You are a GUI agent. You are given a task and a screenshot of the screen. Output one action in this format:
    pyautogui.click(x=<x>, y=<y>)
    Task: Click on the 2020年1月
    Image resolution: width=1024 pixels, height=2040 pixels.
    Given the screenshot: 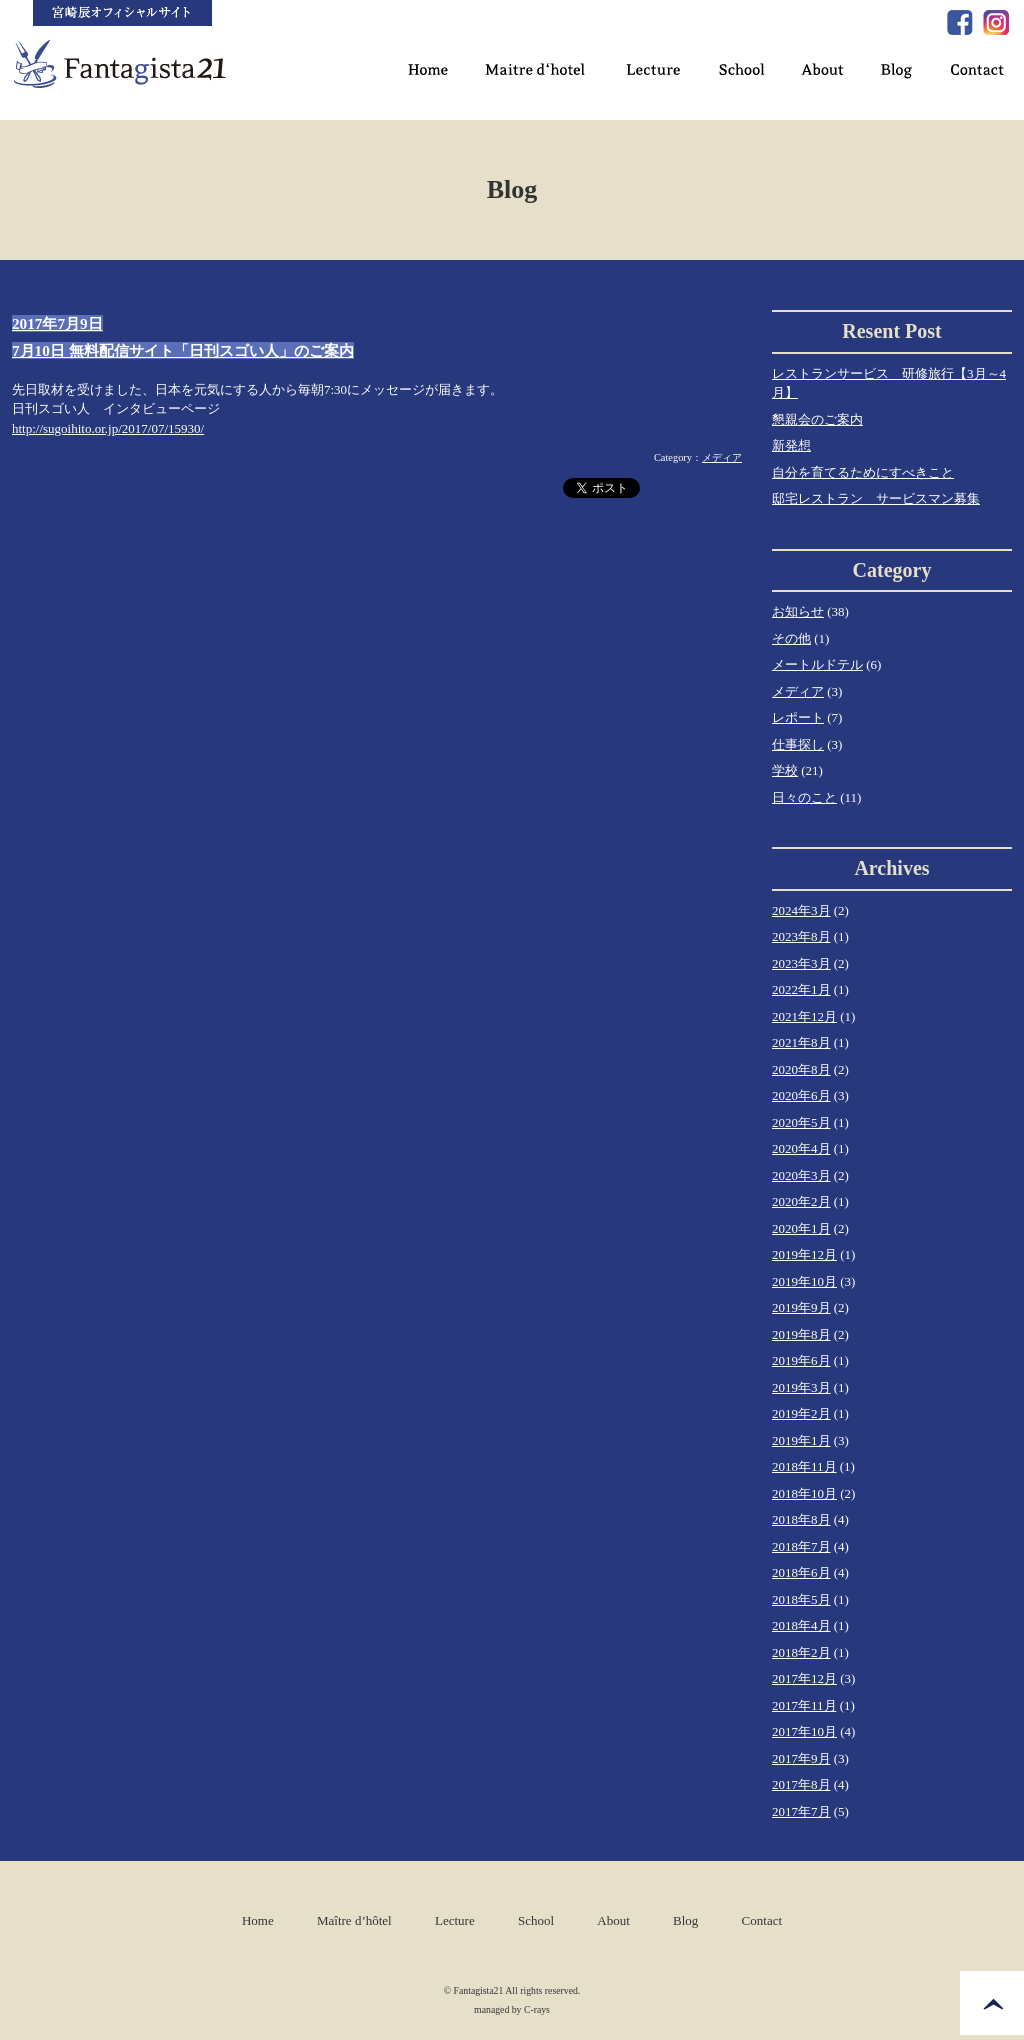 What is the action you would take?
    pyautogui.click(x=801, y=1228)
    